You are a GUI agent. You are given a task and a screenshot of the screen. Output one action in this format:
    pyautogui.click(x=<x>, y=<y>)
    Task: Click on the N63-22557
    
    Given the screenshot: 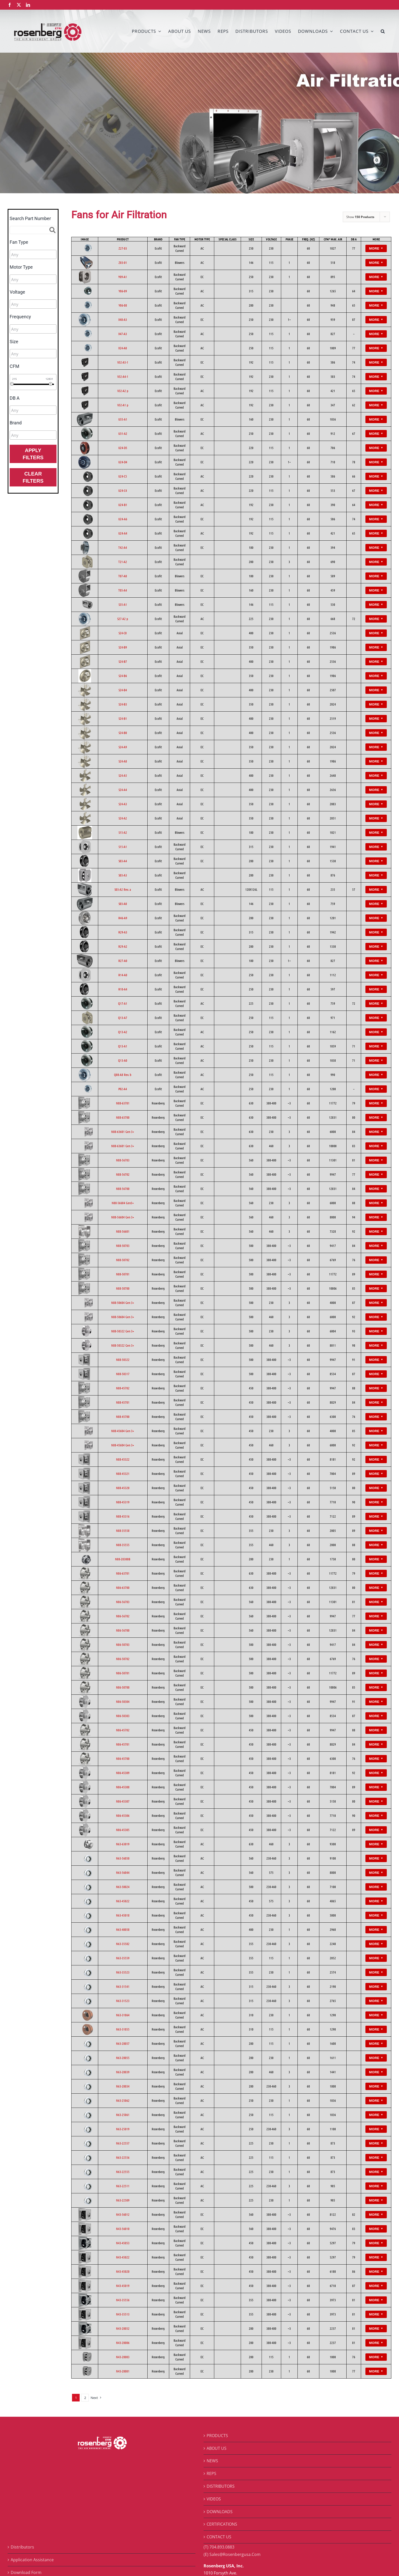 What is the action you would take?
    pyautogui.click(x=123, y=2143)
    